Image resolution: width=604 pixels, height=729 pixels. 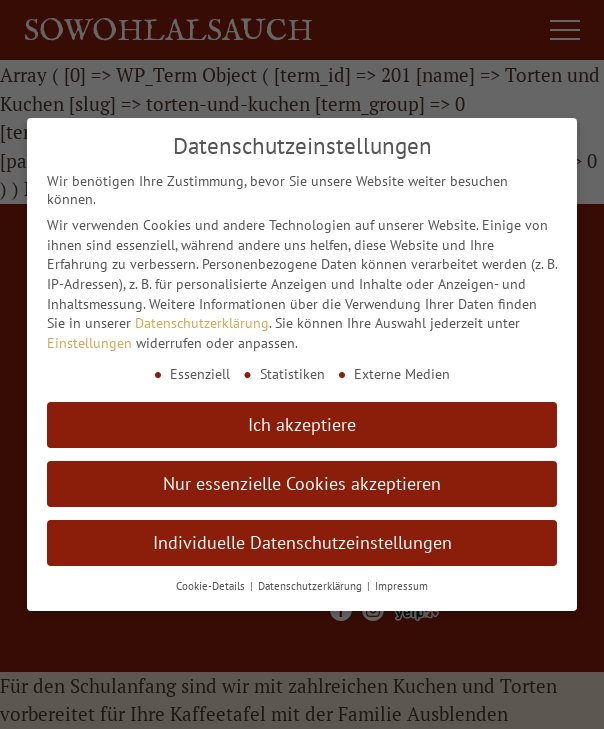 I want to click on Impressum, so click(x=401, y=586).